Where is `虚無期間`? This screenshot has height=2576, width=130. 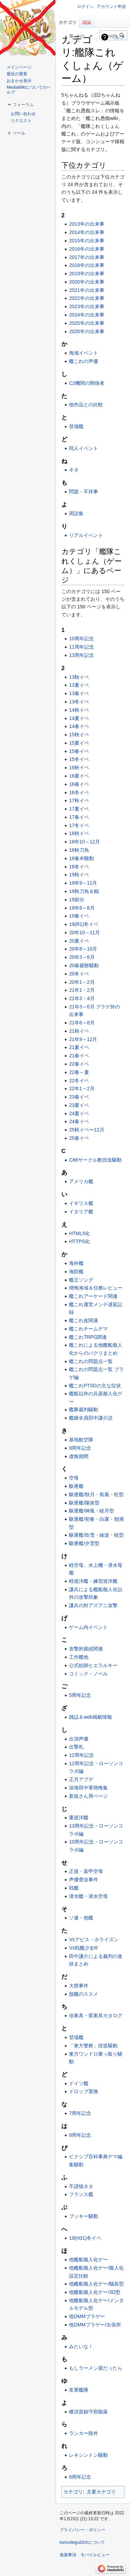
虚無期間 is located at coordinates (78, 1456).